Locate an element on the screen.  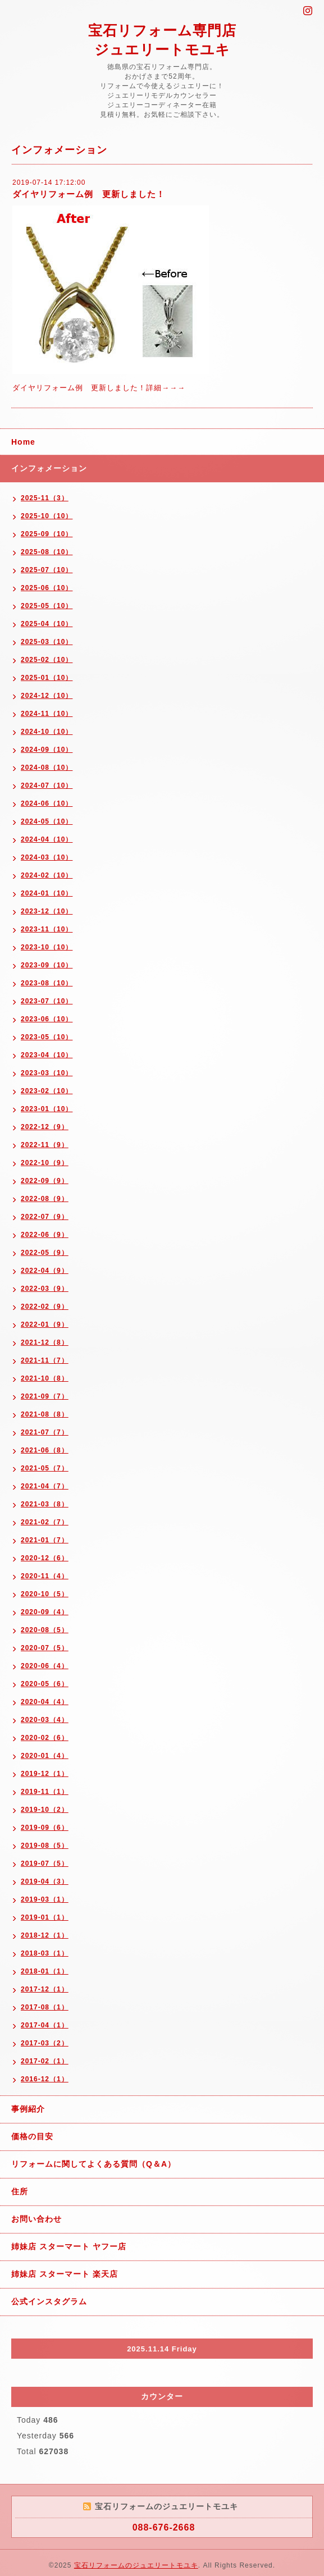
2022-11（9） is located at coordinates (45, 1145).